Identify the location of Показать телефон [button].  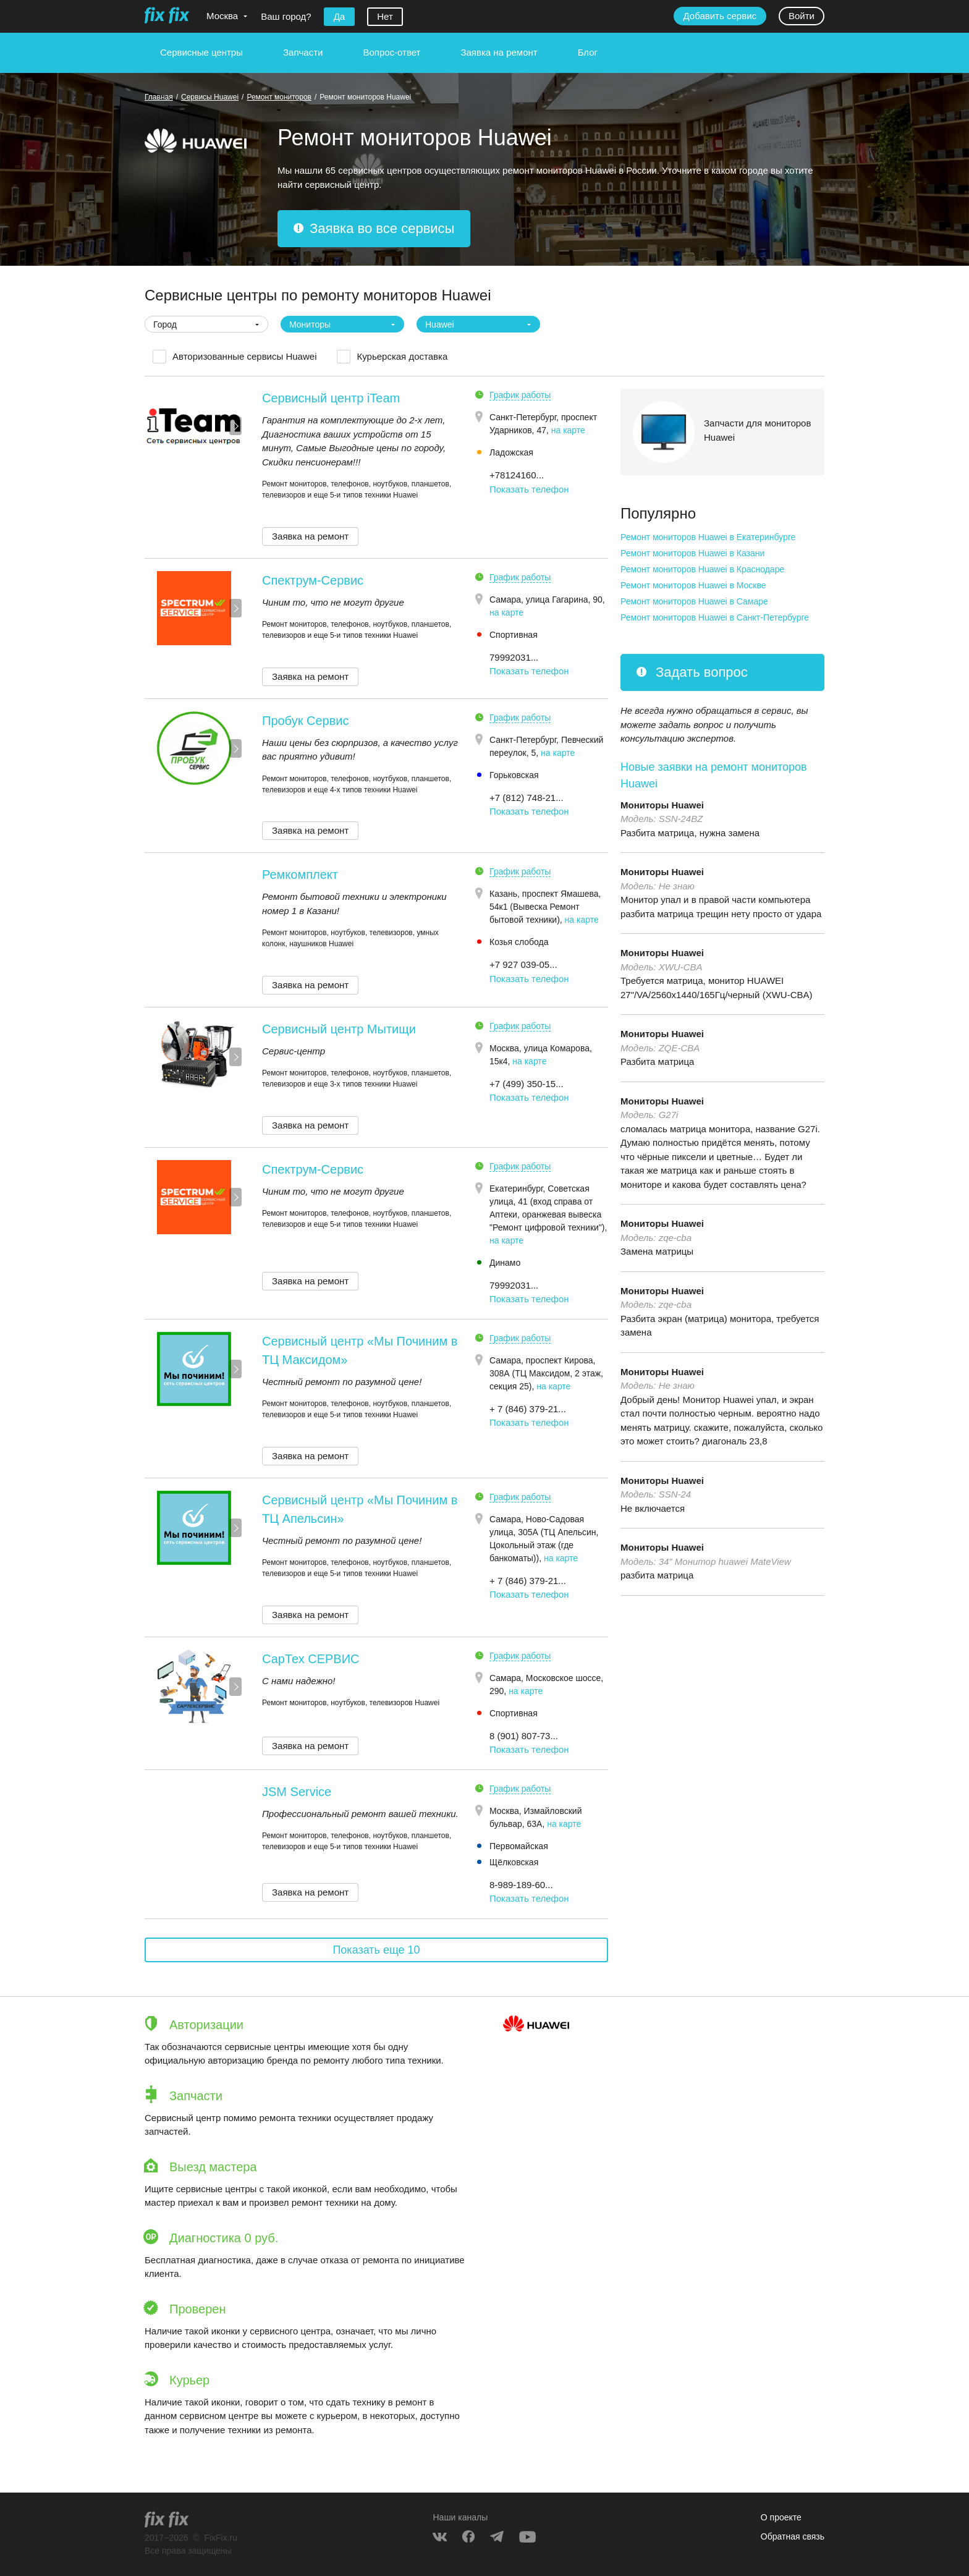
(529, 489).